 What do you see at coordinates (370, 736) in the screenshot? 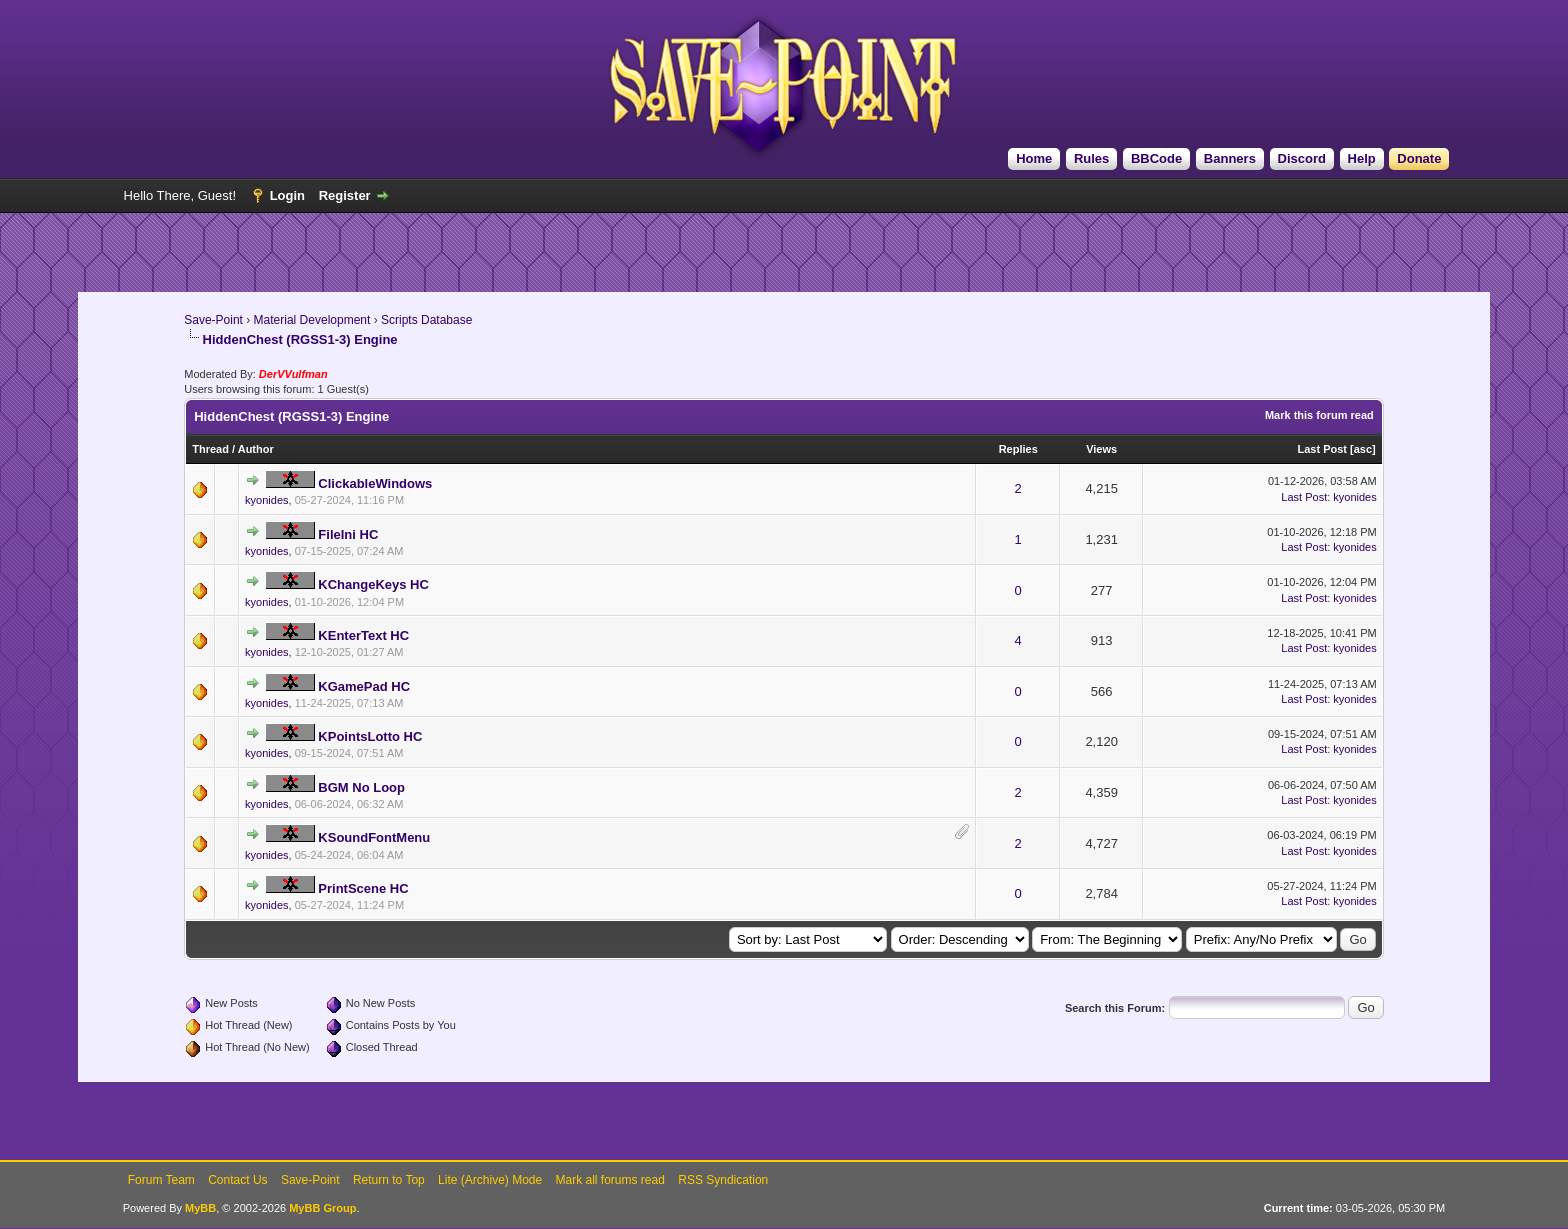
I see `KPointsLotto HC` at bounding box center [370, 736].